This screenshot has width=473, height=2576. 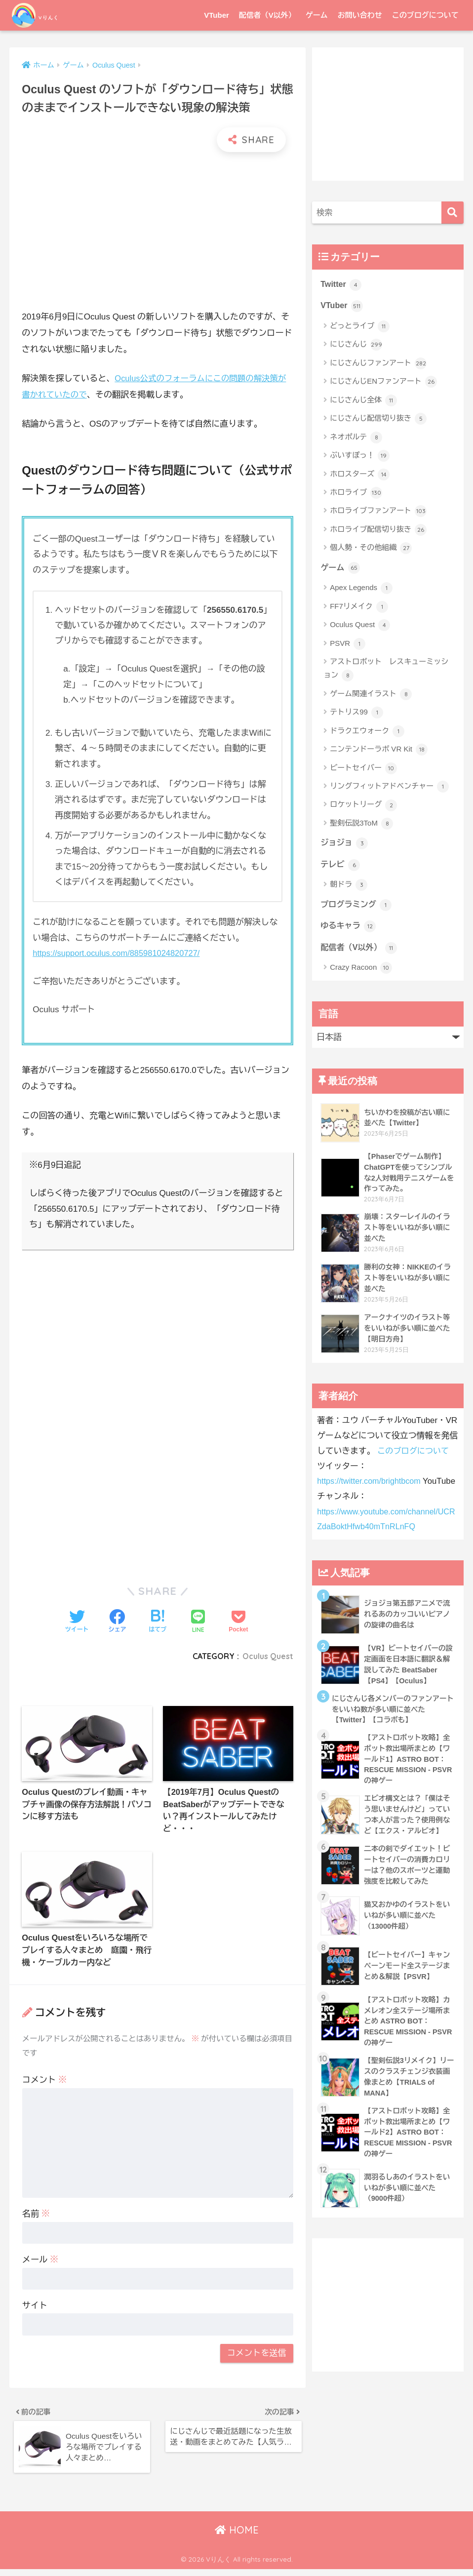 I want to click on 名前, so click(x=36, y=2217).